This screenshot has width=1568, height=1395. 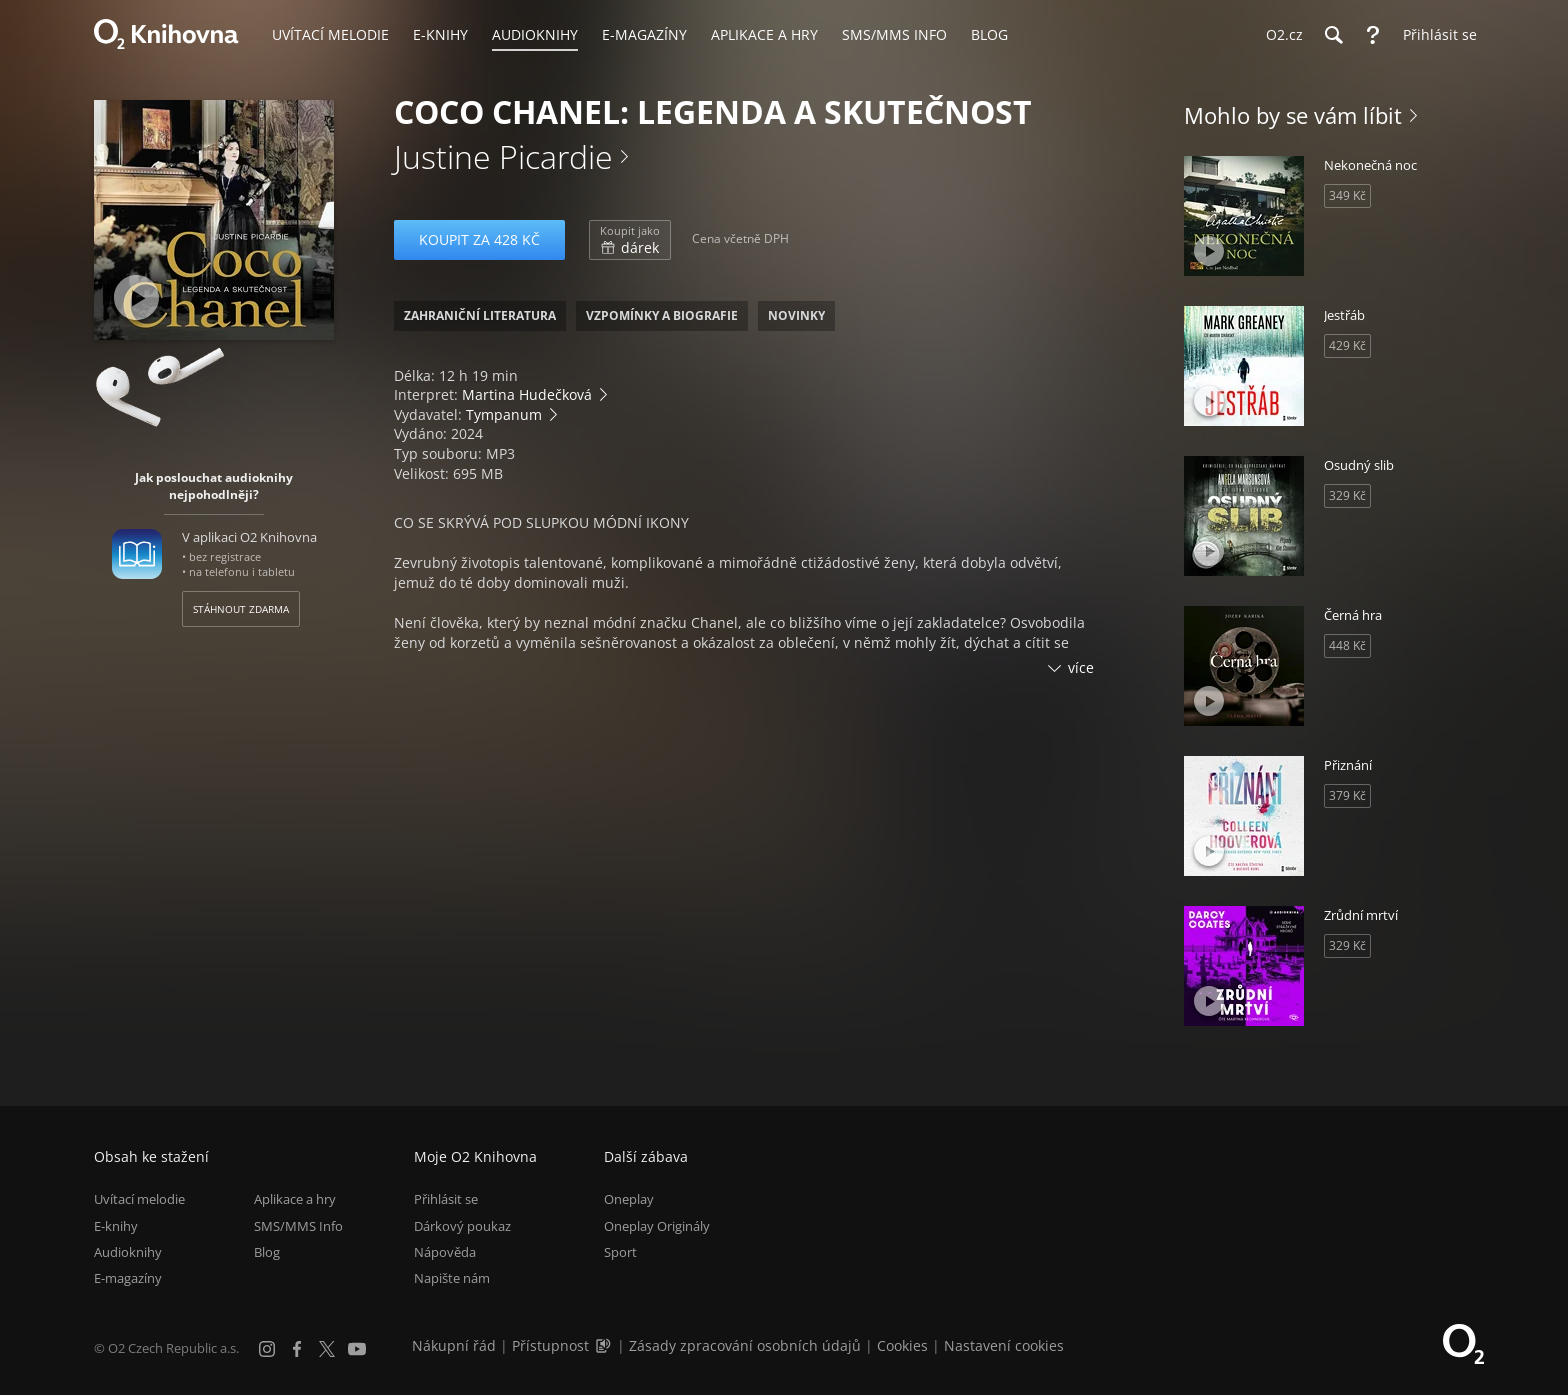 What do you see at coordinates (527, 394) in the screenshot?
I see `Martina Hudečková` at bounding box center [527, 394].